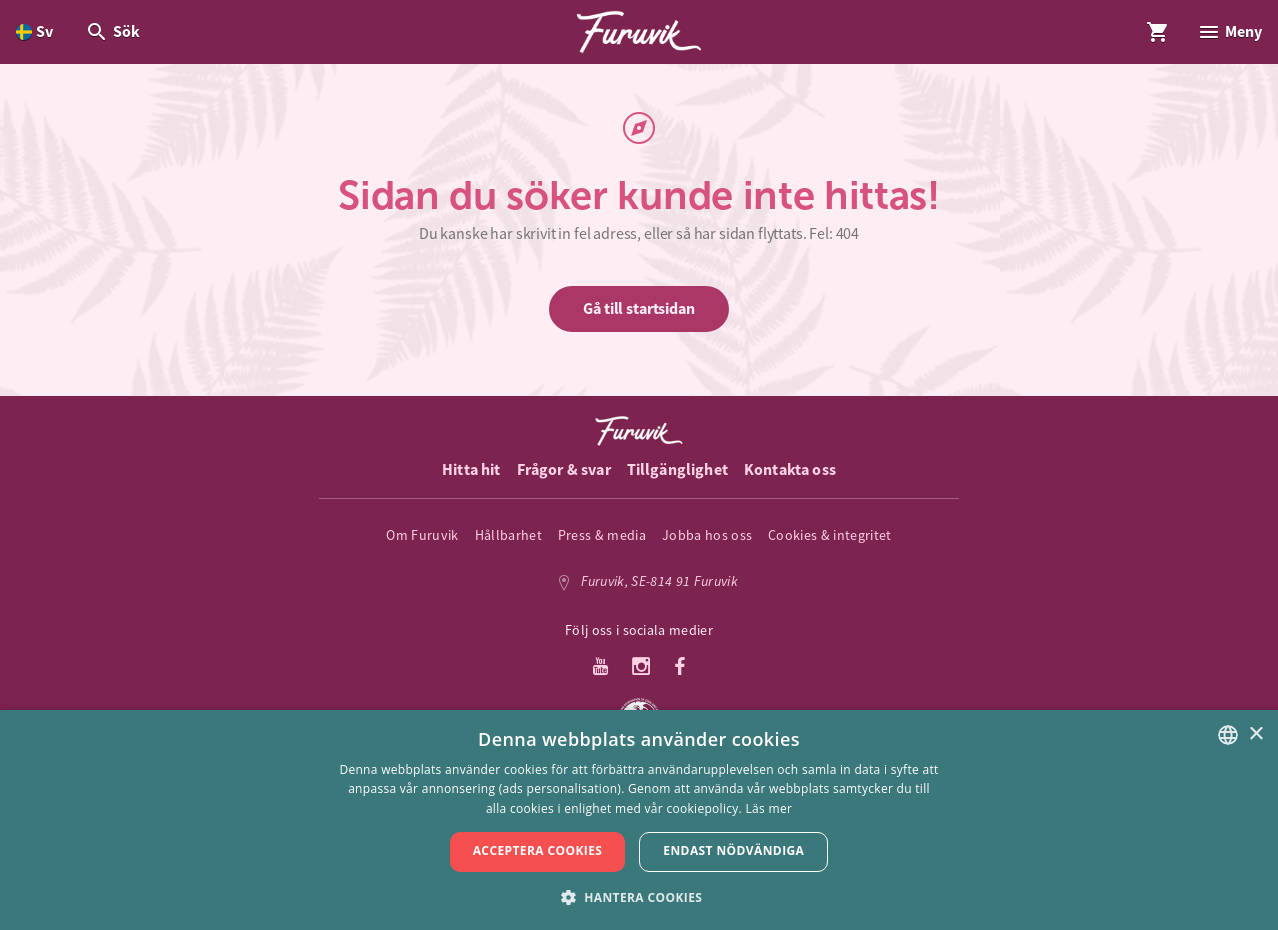 The height and width of the screenshot is (930, 1278). I want to click on Om Furuvik, so click(422, 535).